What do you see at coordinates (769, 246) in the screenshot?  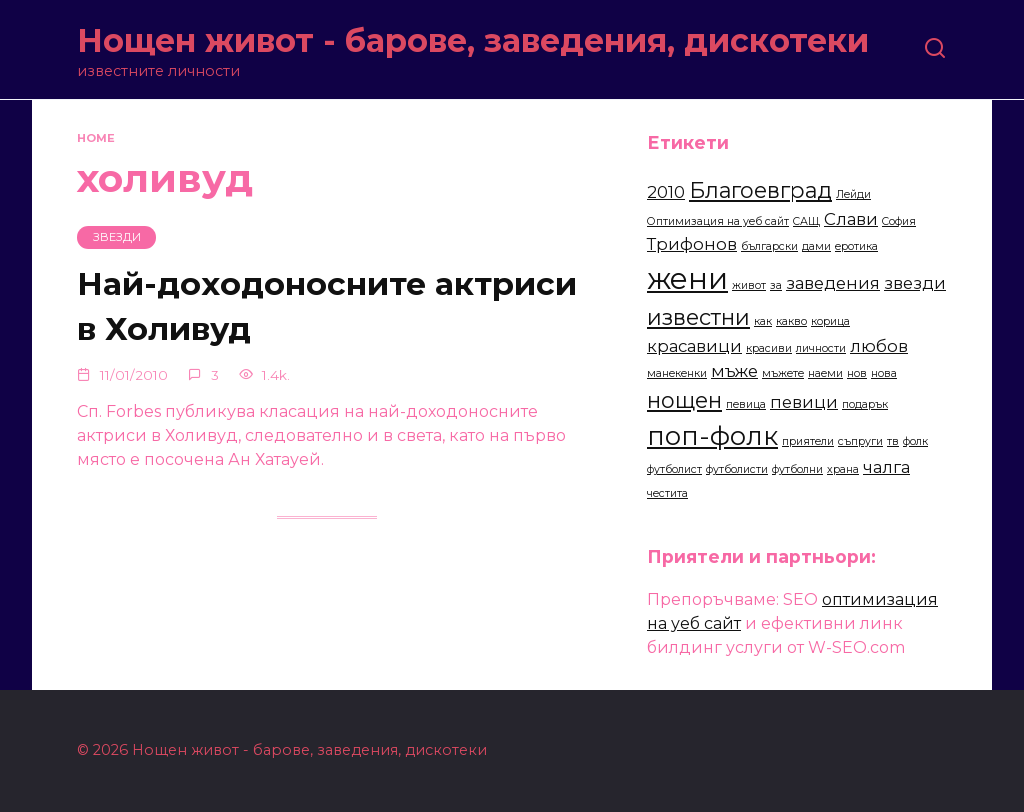 I see `български [български (2 items)]` at bounding box center [769, 246].